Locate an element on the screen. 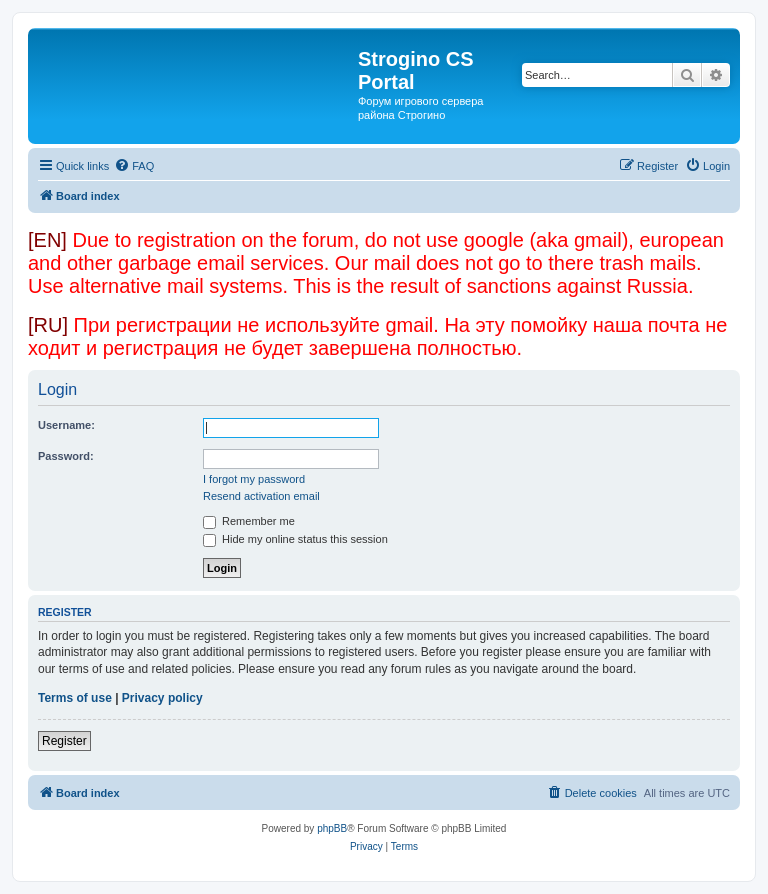 The height and width of the screenshot is (894, 768). I forgot my password is located at coordinates (254, 479).